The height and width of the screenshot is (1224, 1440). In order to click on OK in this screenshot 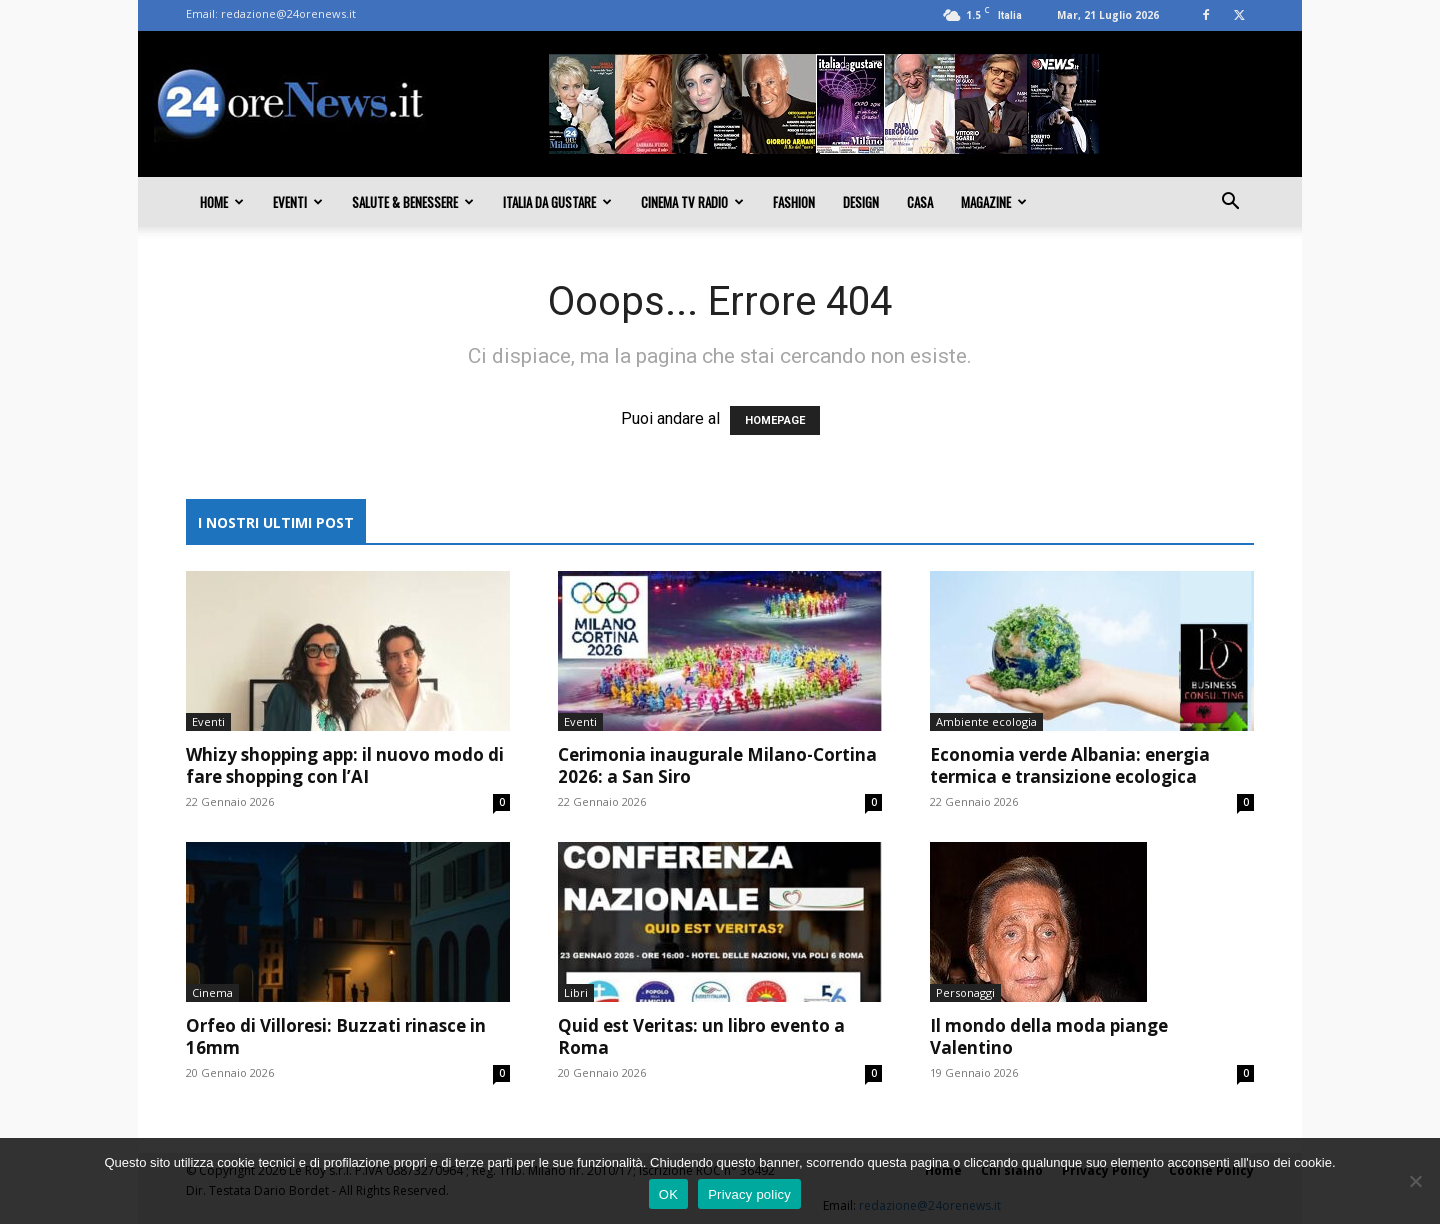, I will do `click(668, 1194)`.